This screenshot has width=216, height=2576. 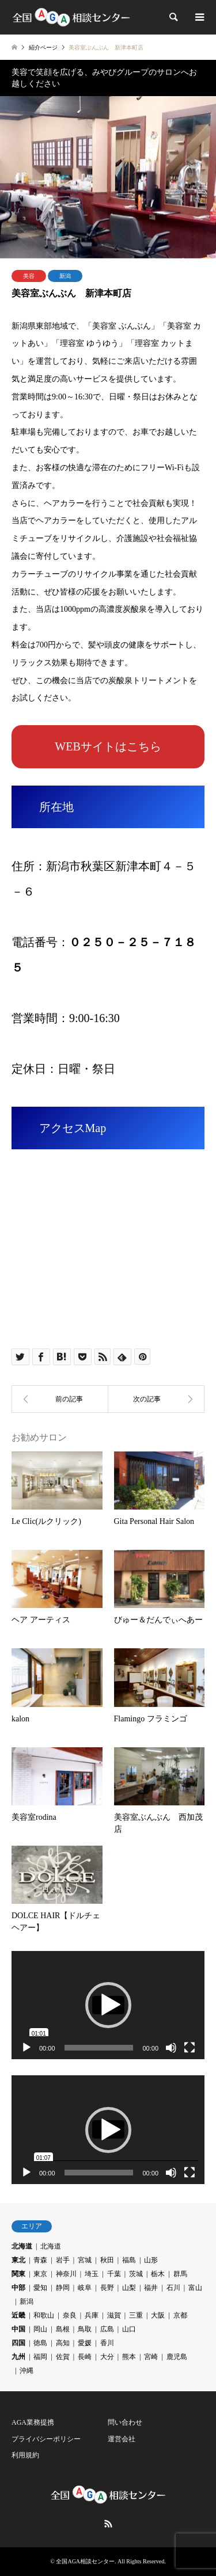 What do you see at coordinates (108, 2524) in the screenshot?
I see `RSS` at bounding box center [108, 2524].